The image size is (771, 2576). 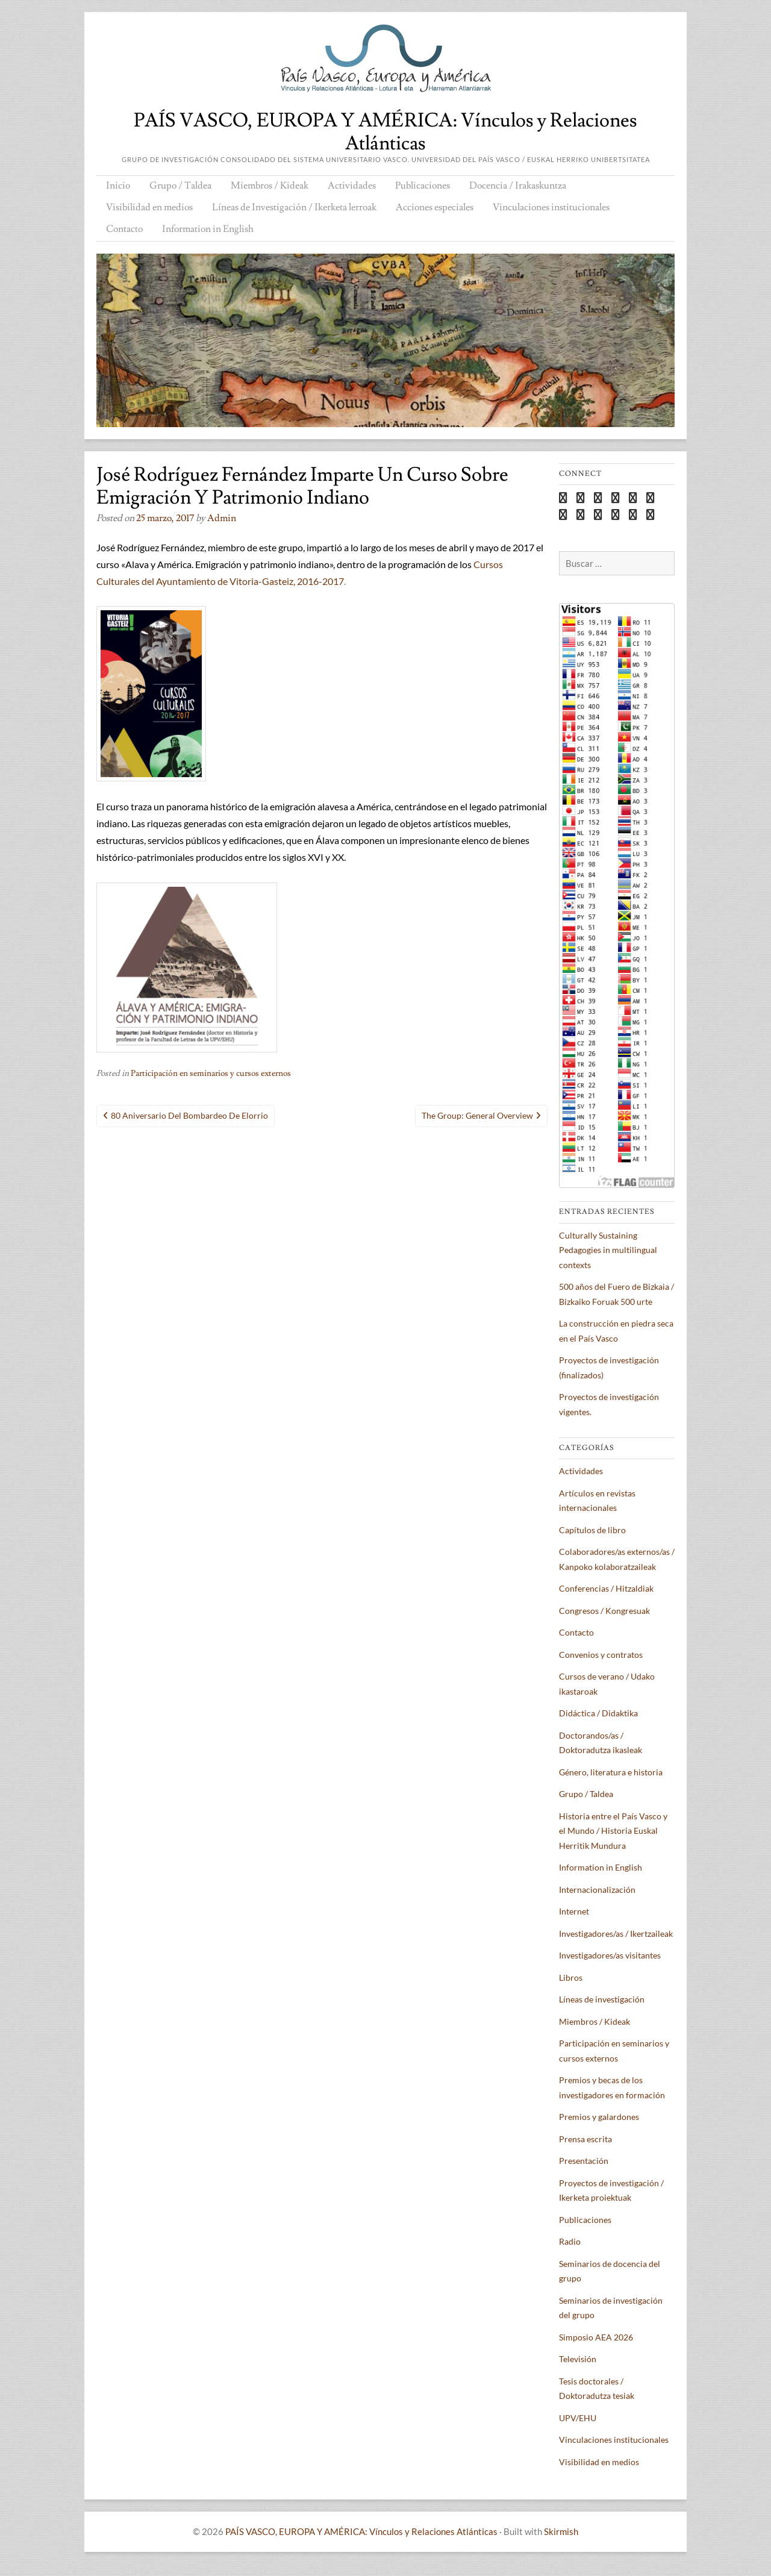 I want to click on Investigadores/as visitantes, so click(x=610, y=1955).